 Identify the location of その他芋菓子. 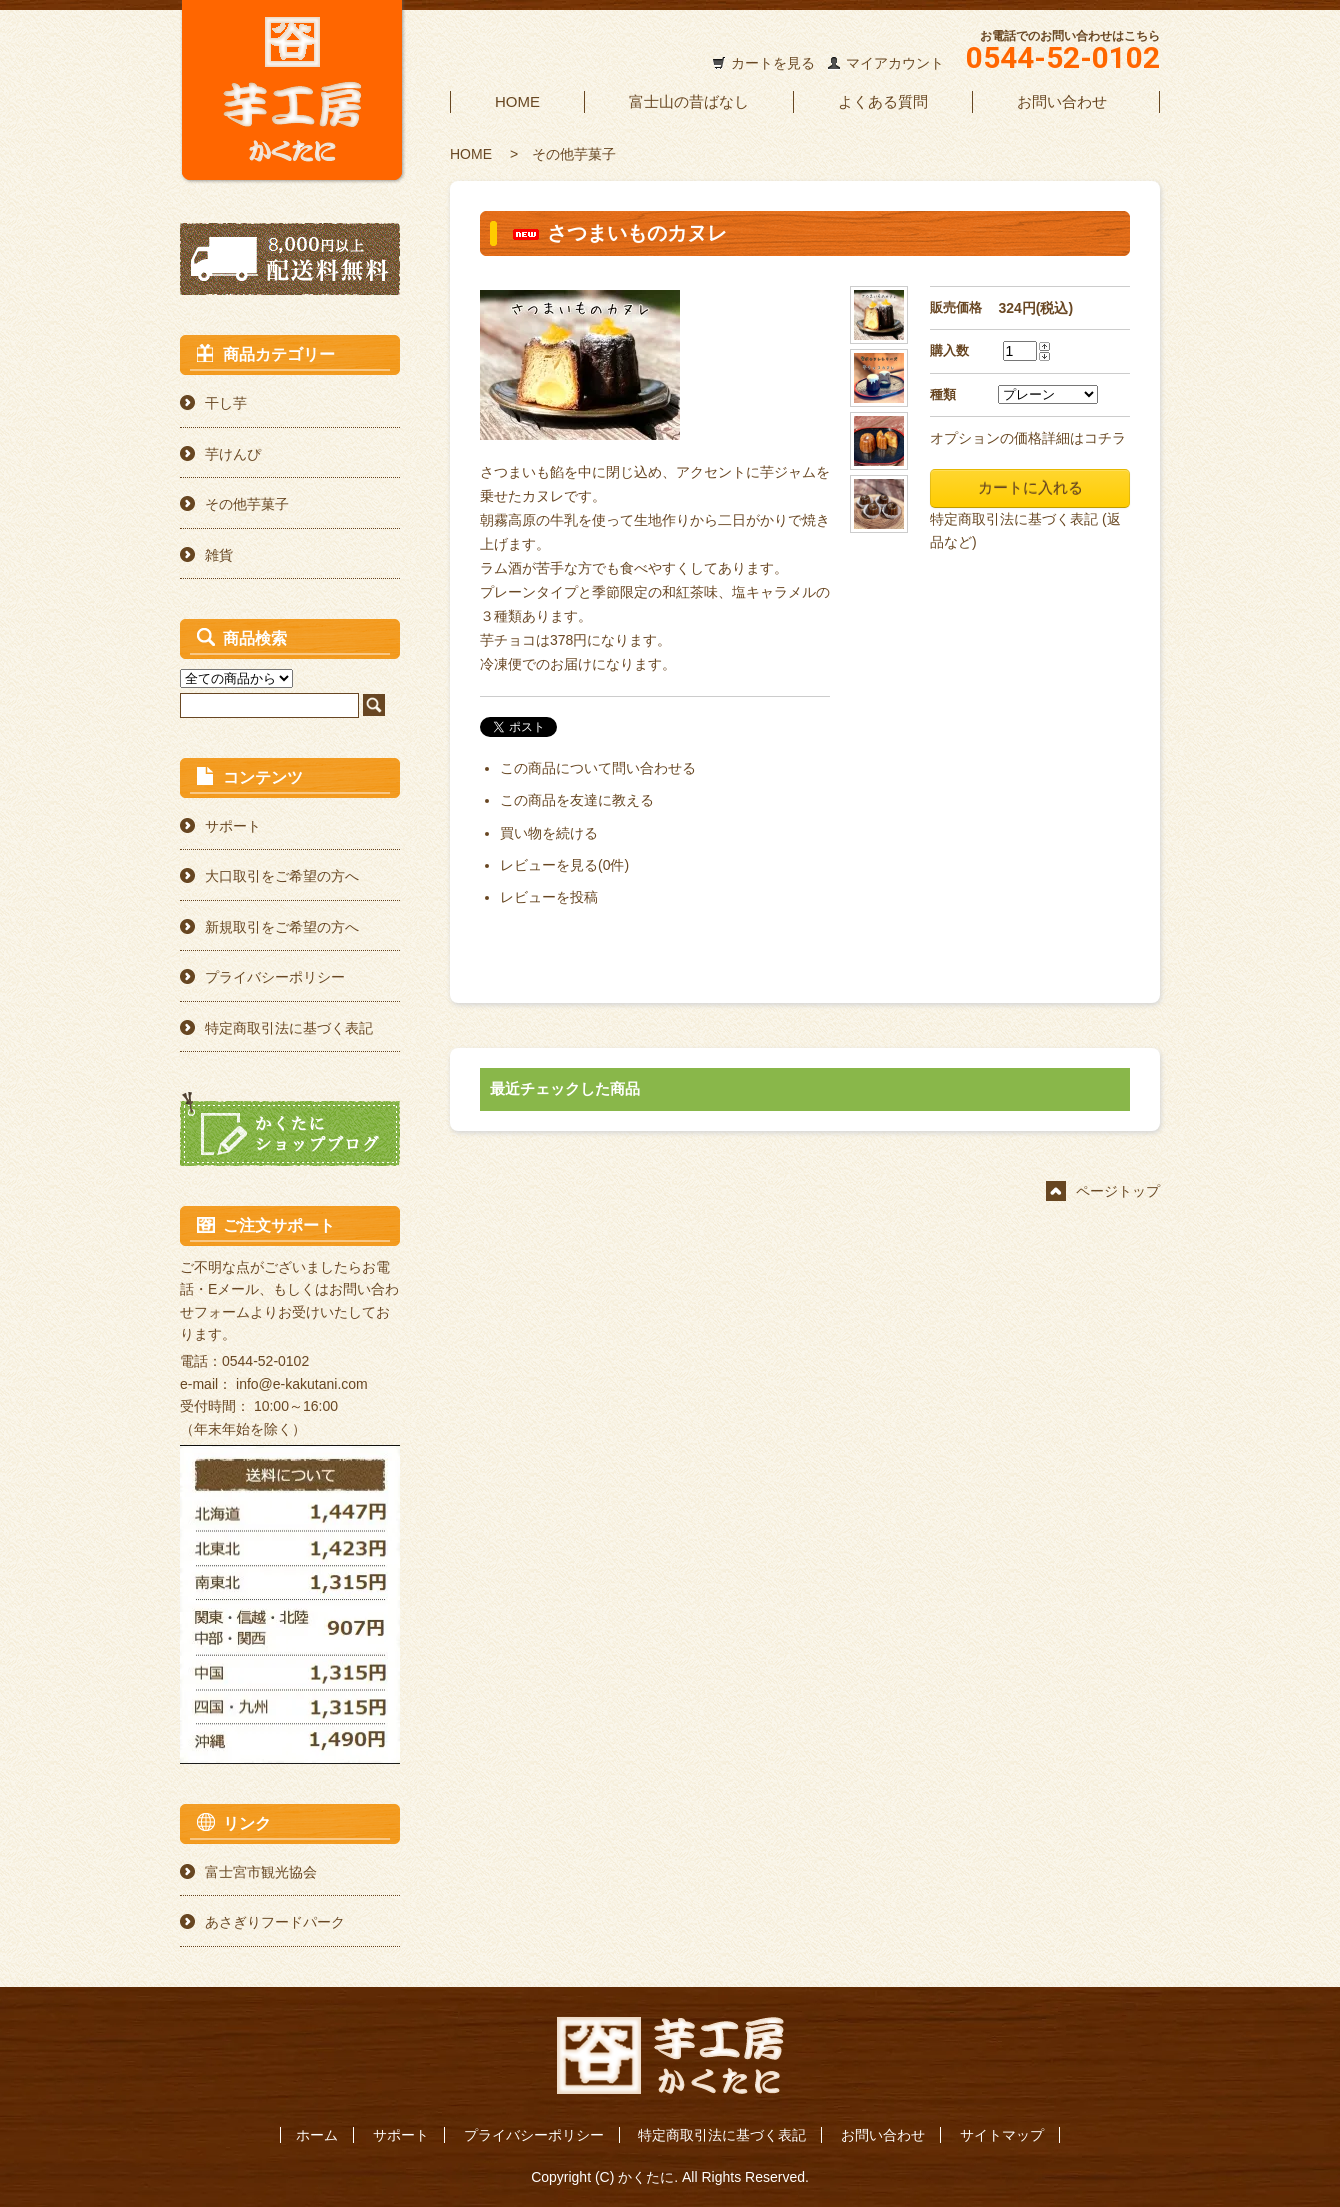
(574, 154).